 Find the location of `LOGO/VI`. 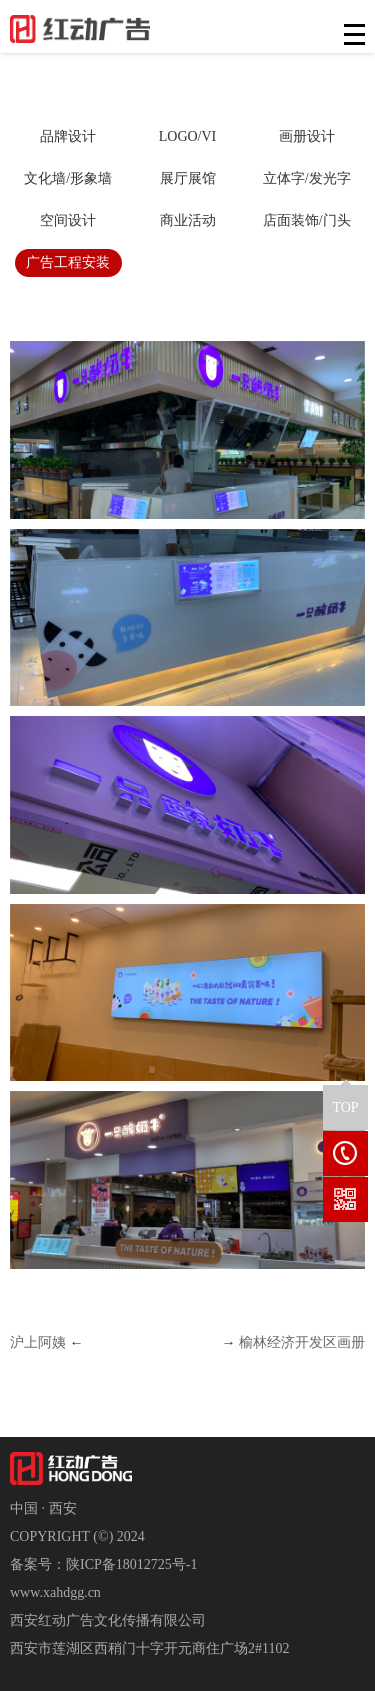

LOGO/VI is located at coordinates (188, 136).